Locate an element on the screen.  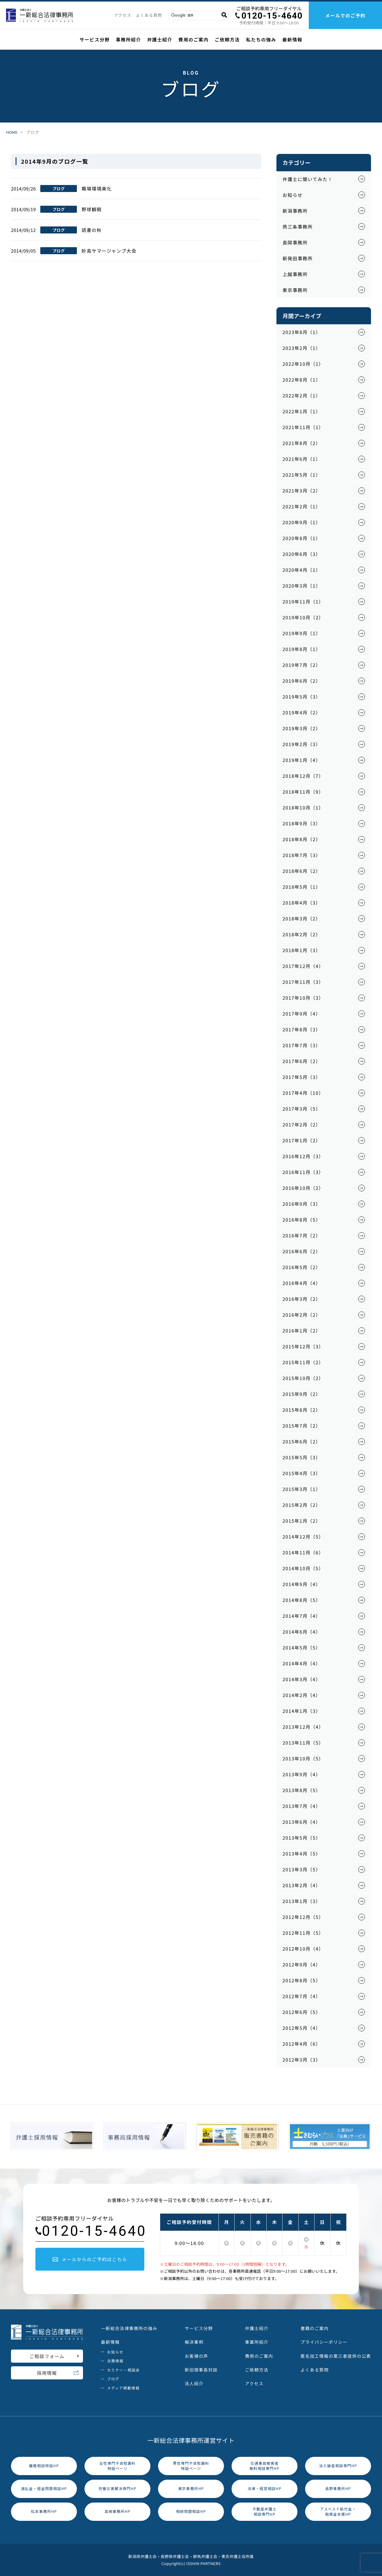
2013年7月（4） is located at coordinates (302, 1806).